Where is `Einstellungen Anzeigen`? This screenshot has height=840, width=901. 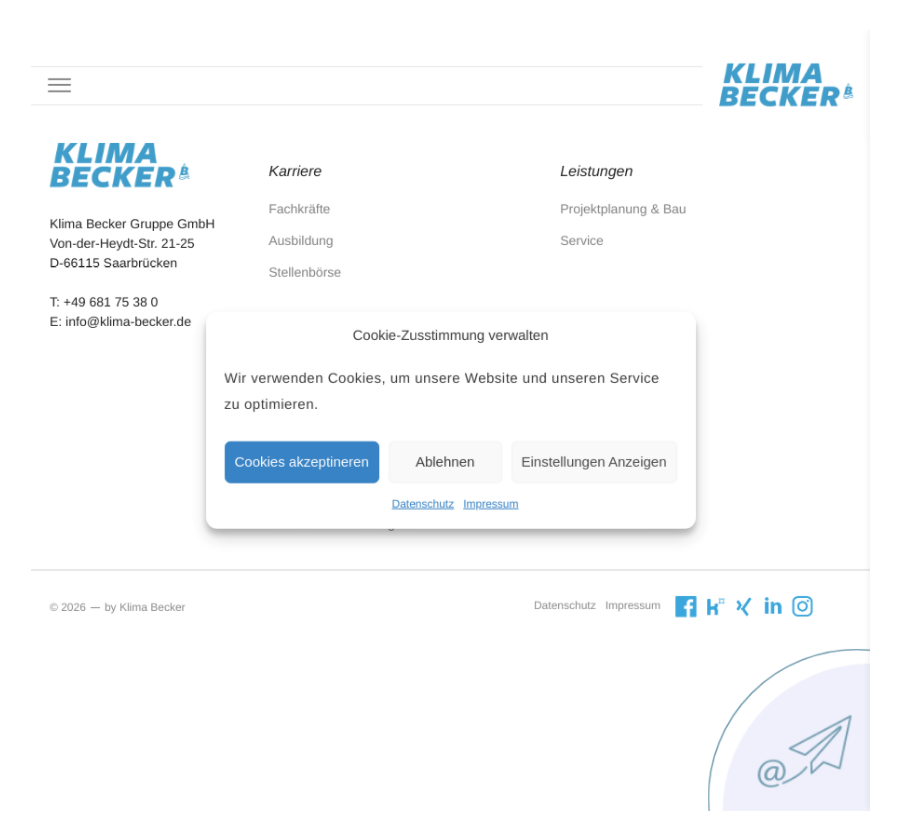
Einstellungen Anzeigen is located at coordinates (585, 458).